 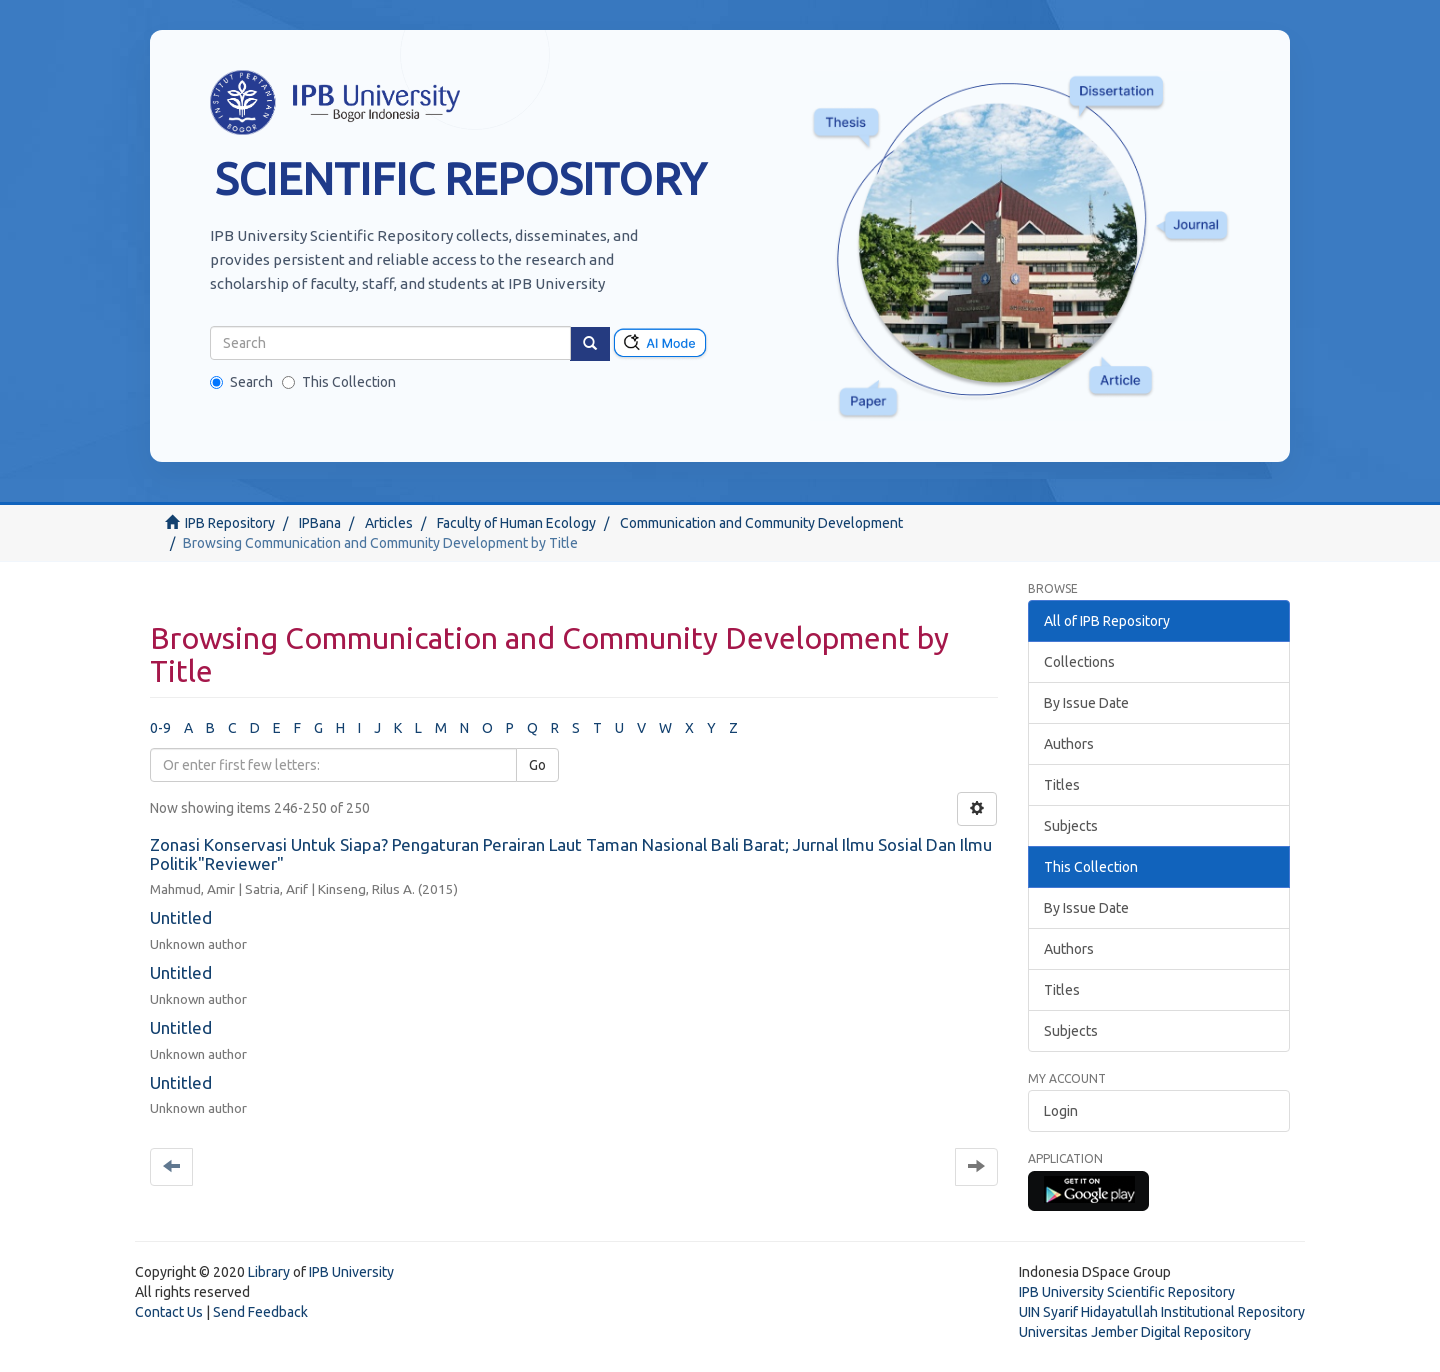 What do you see at coordinates (537, 765) in the screenshot?
I see `Go` at bounding box center [537, 765].